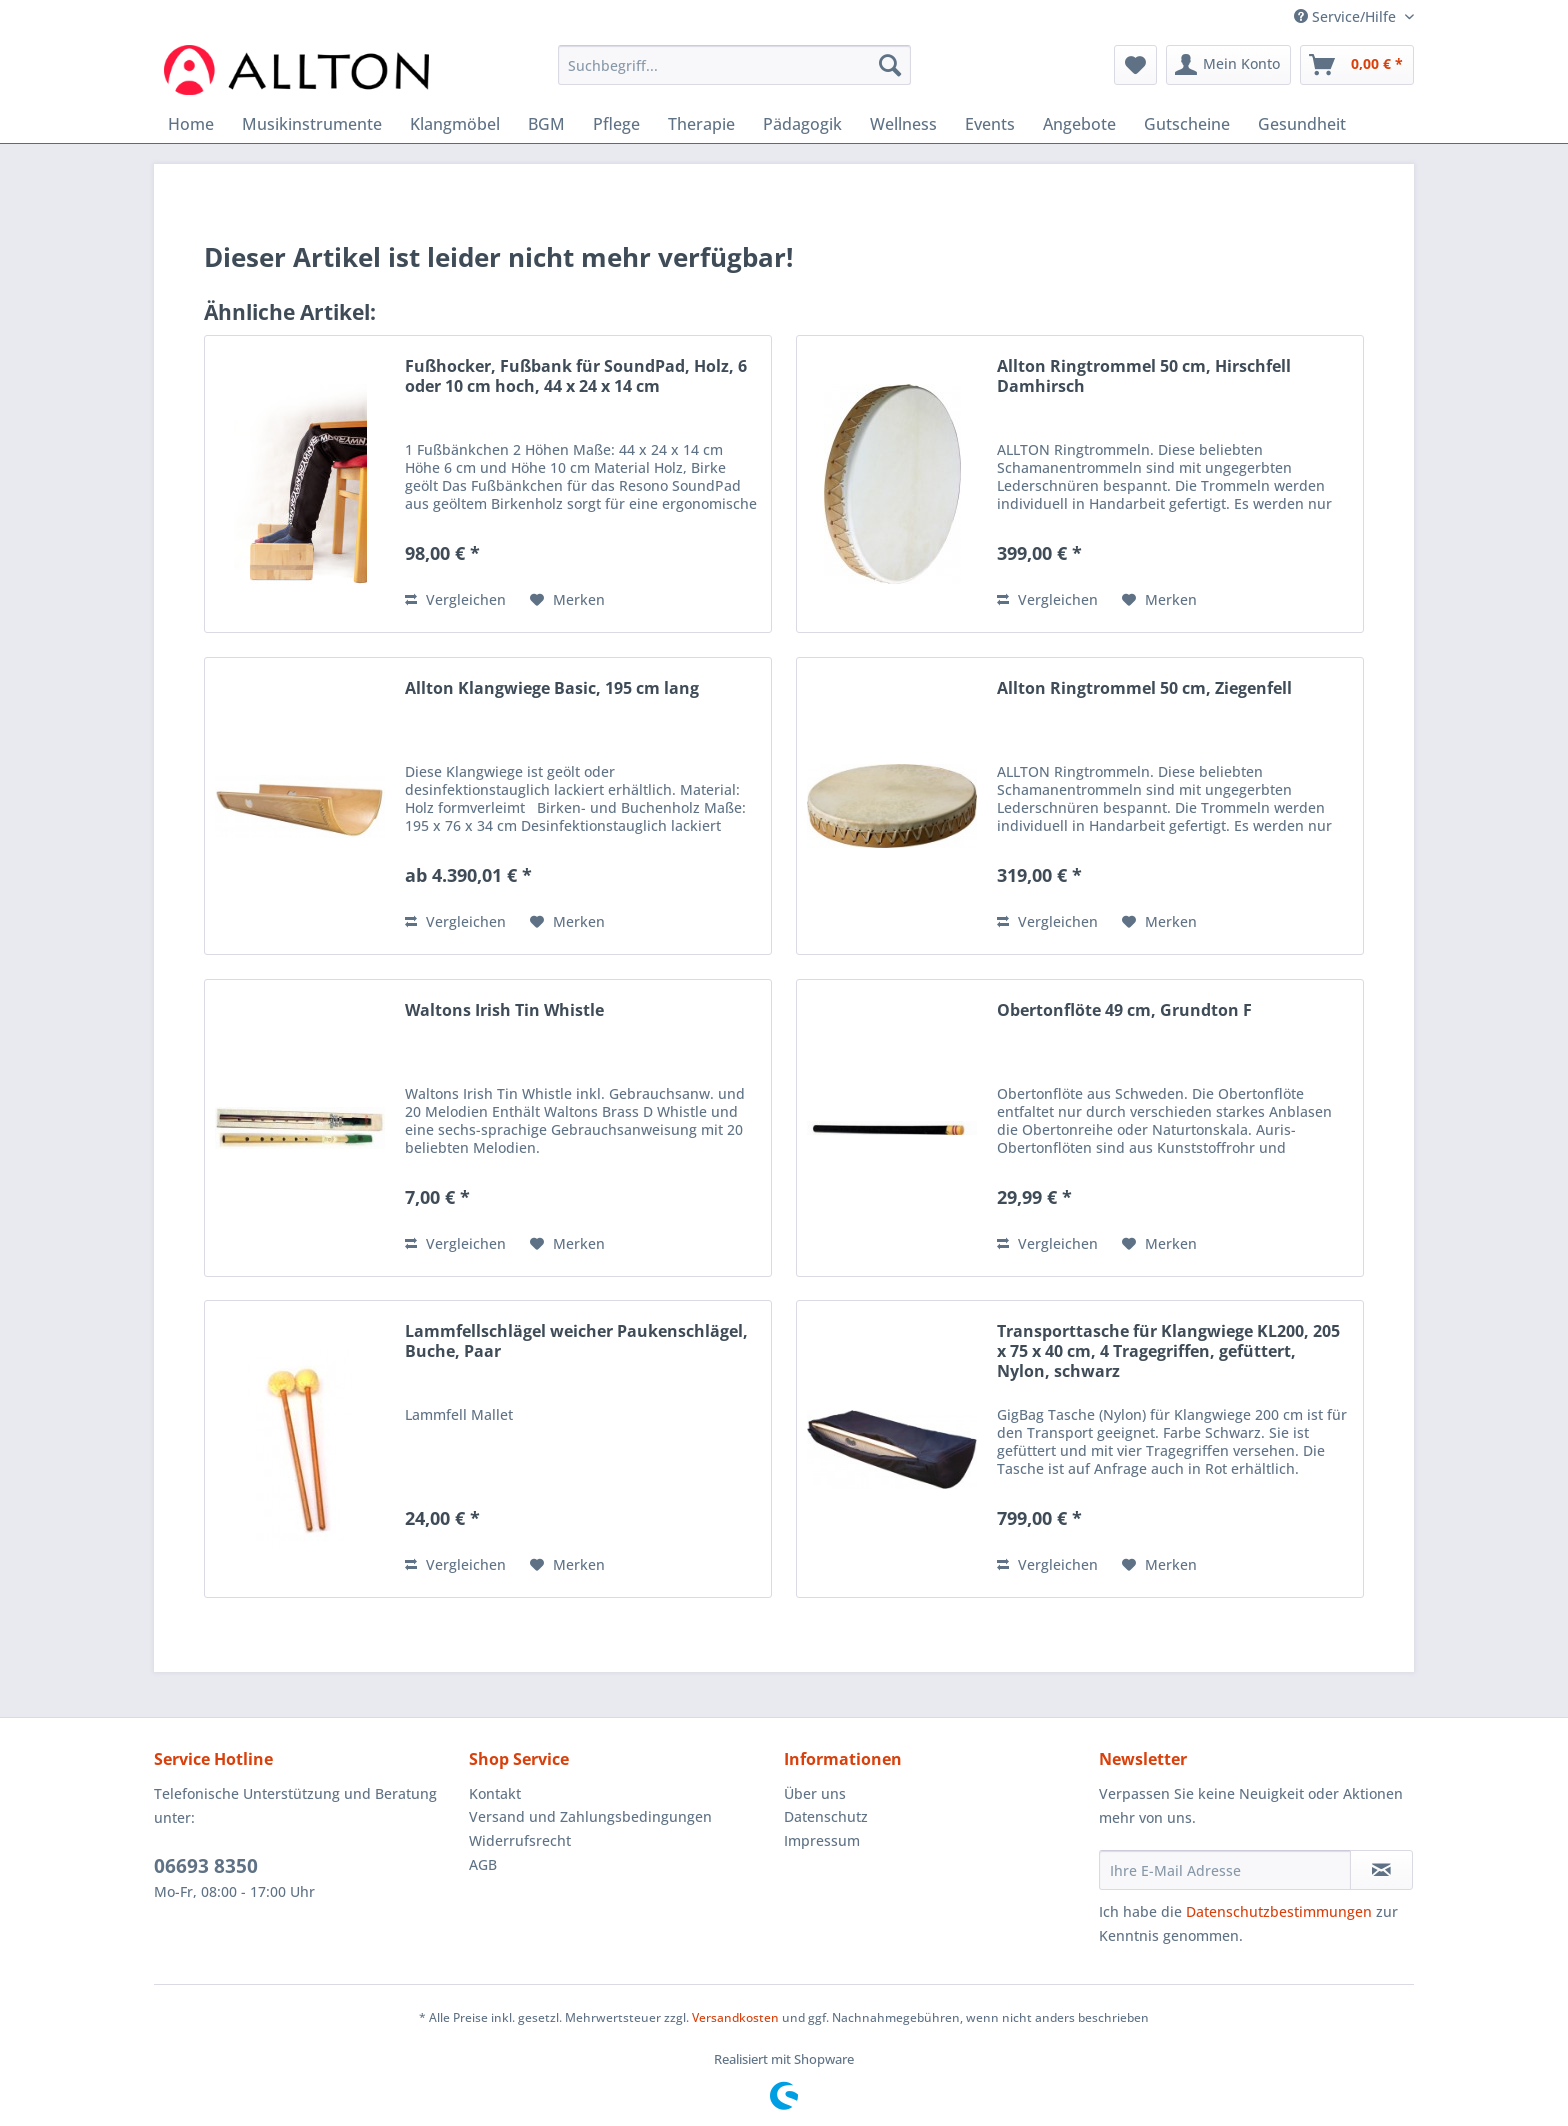  What do you see at coordinates (312, 124) in the screenshot?
I see `[Musikinstrumente]` at bounding box center [312, 124].